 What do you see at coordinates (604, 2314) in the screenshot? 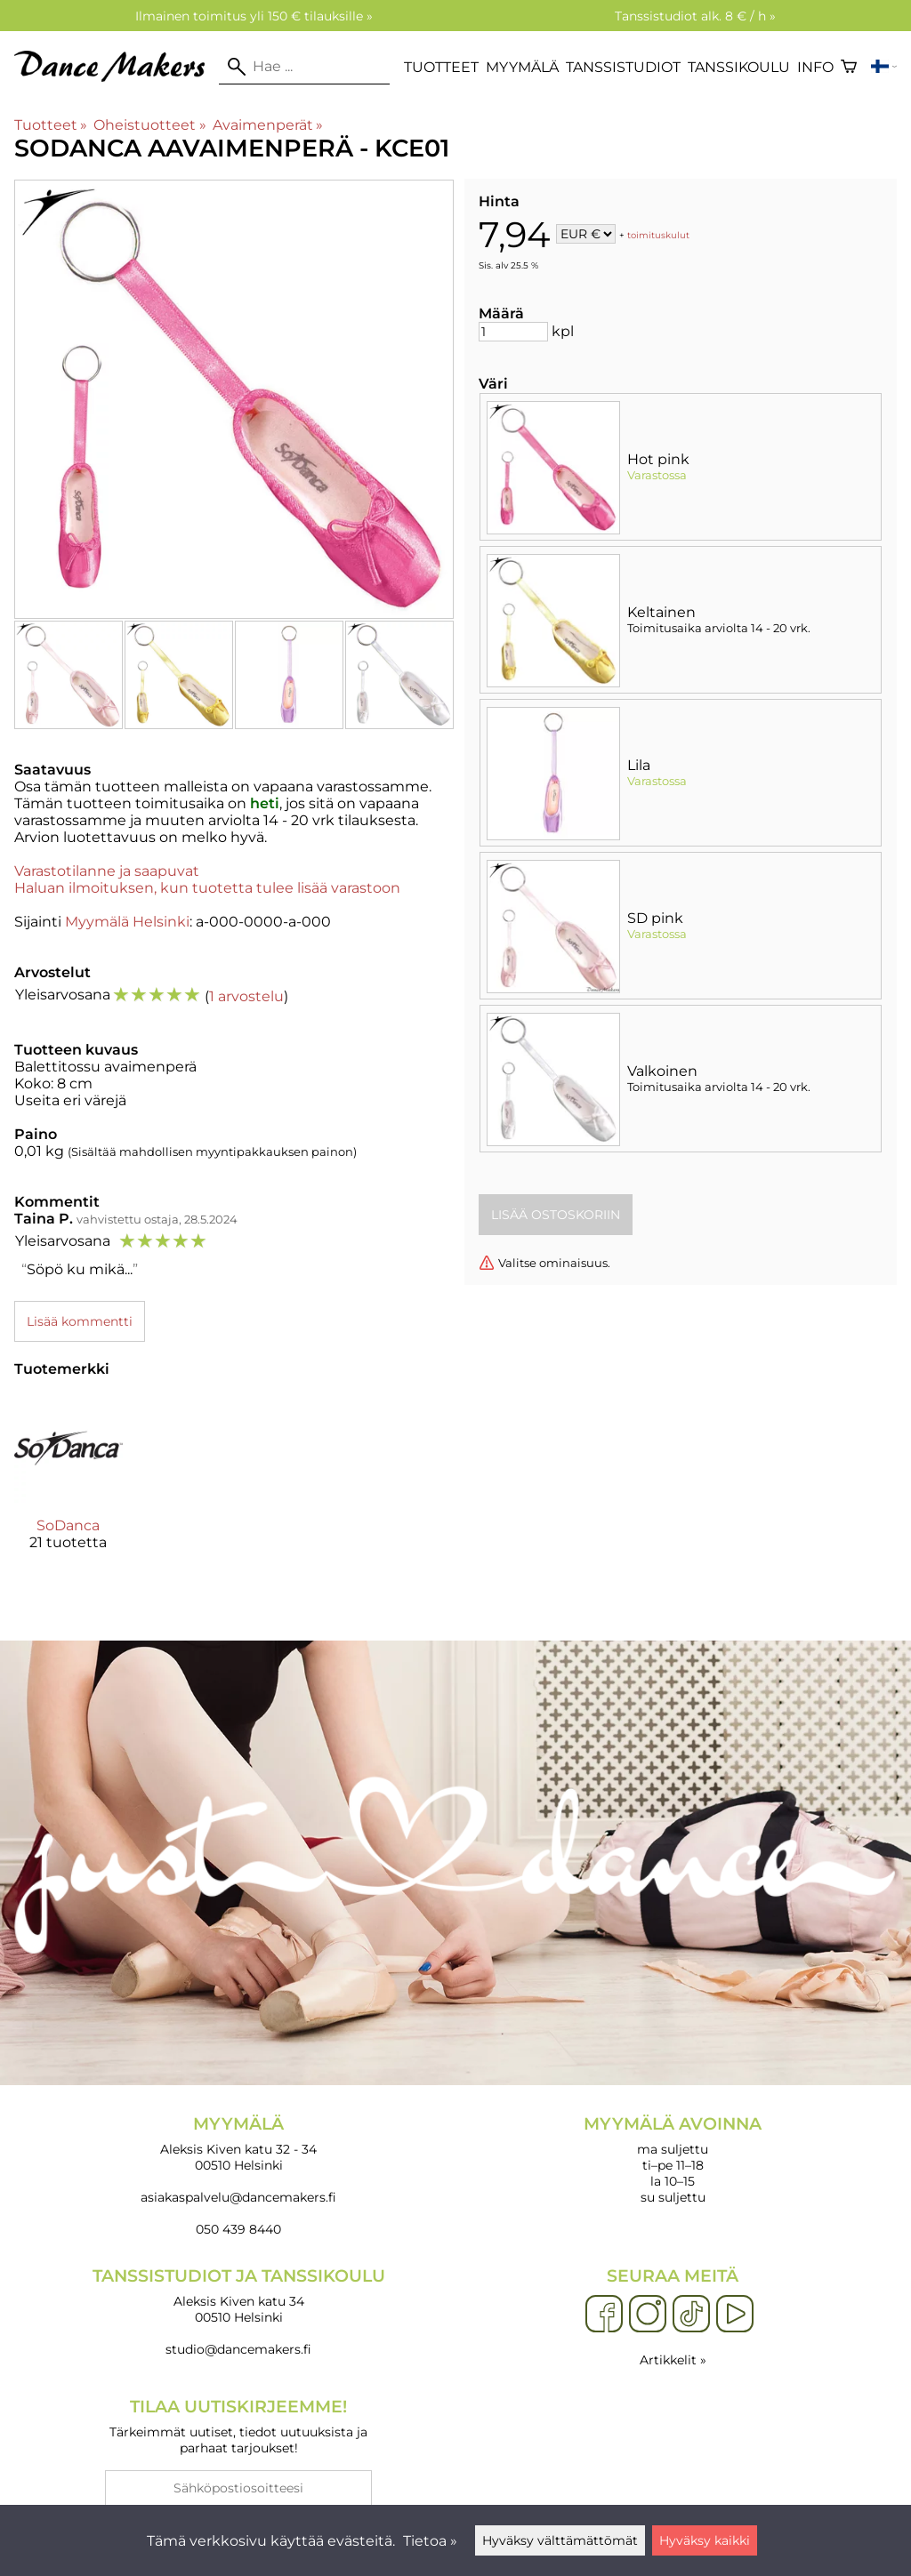
I see `[Facebook]` at bounding box center [604, 2314].